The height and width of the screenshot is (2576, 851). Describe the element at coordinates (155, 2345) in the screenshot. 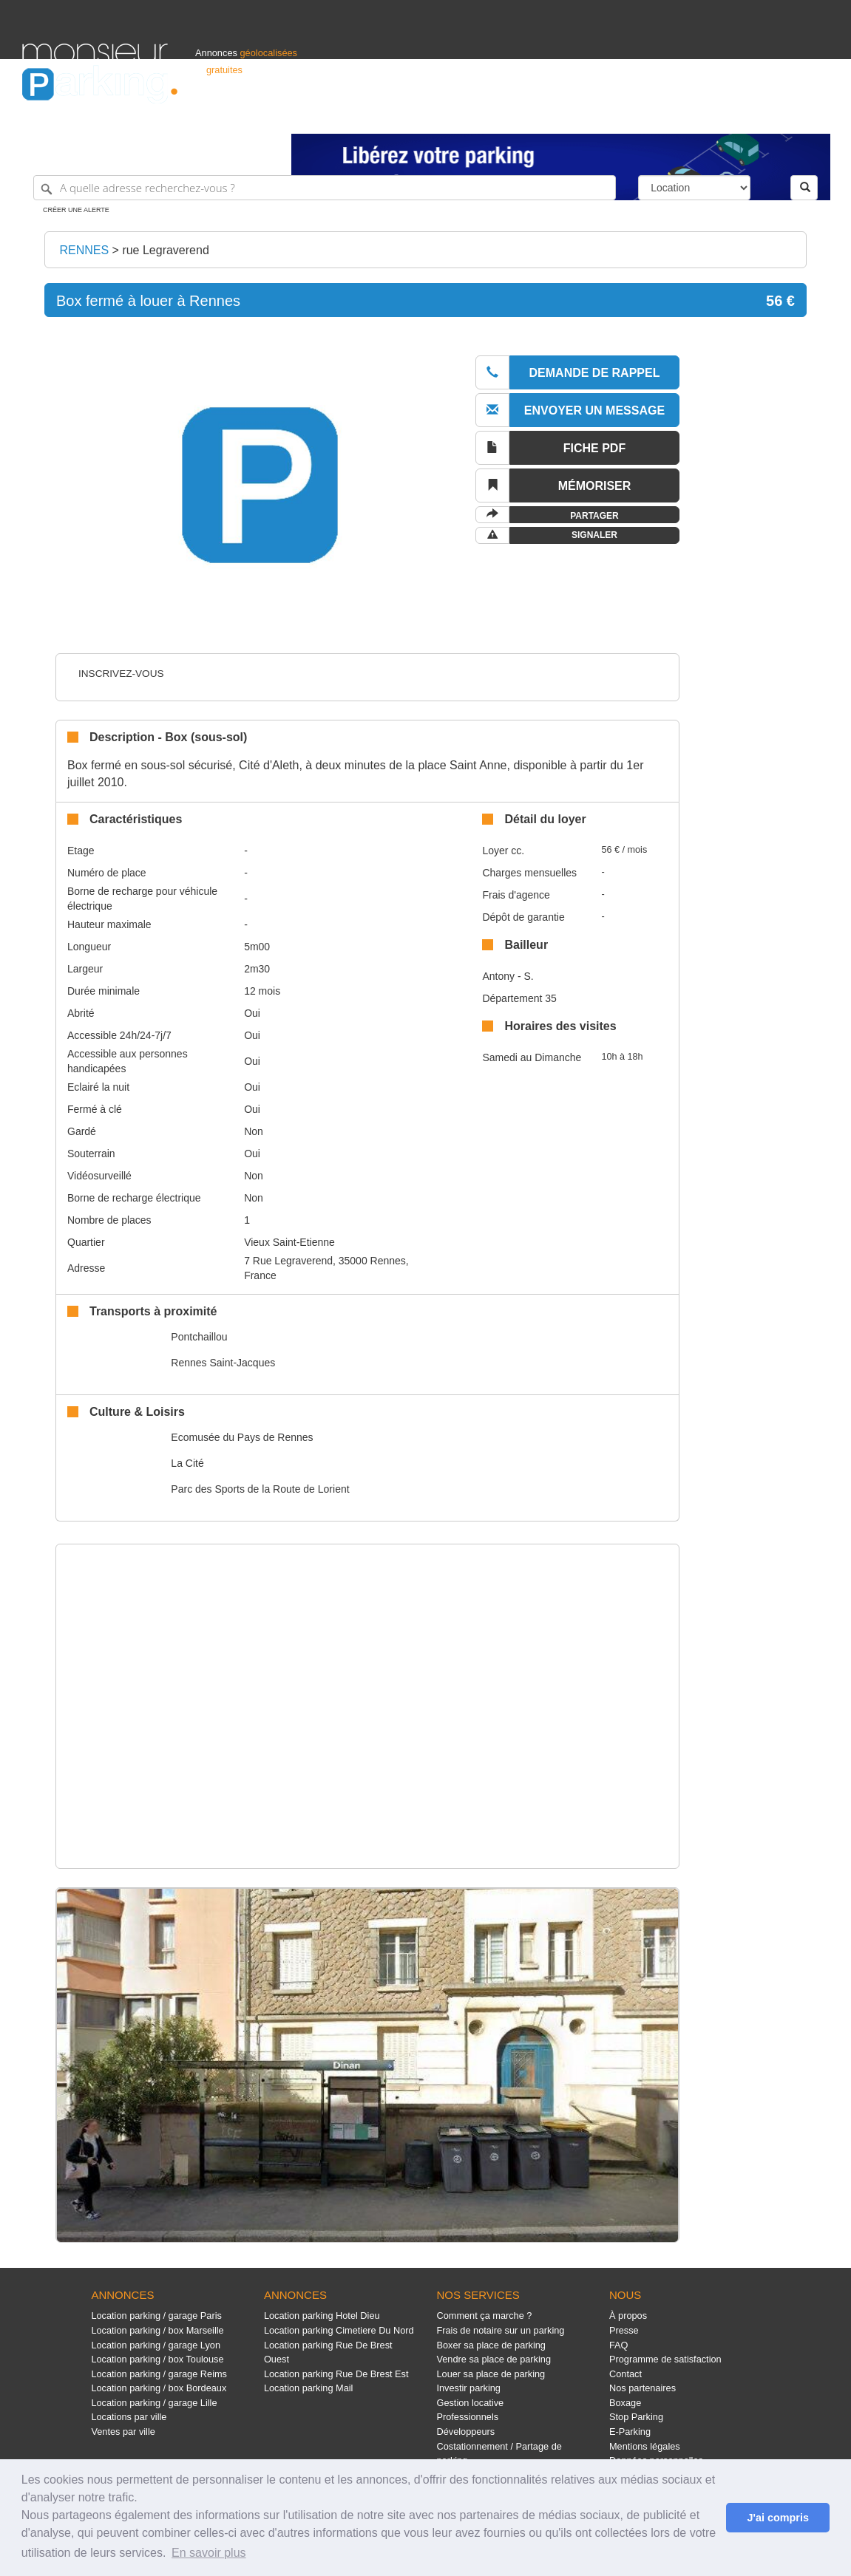

I see `Location parking / garage Lyon` at that location.